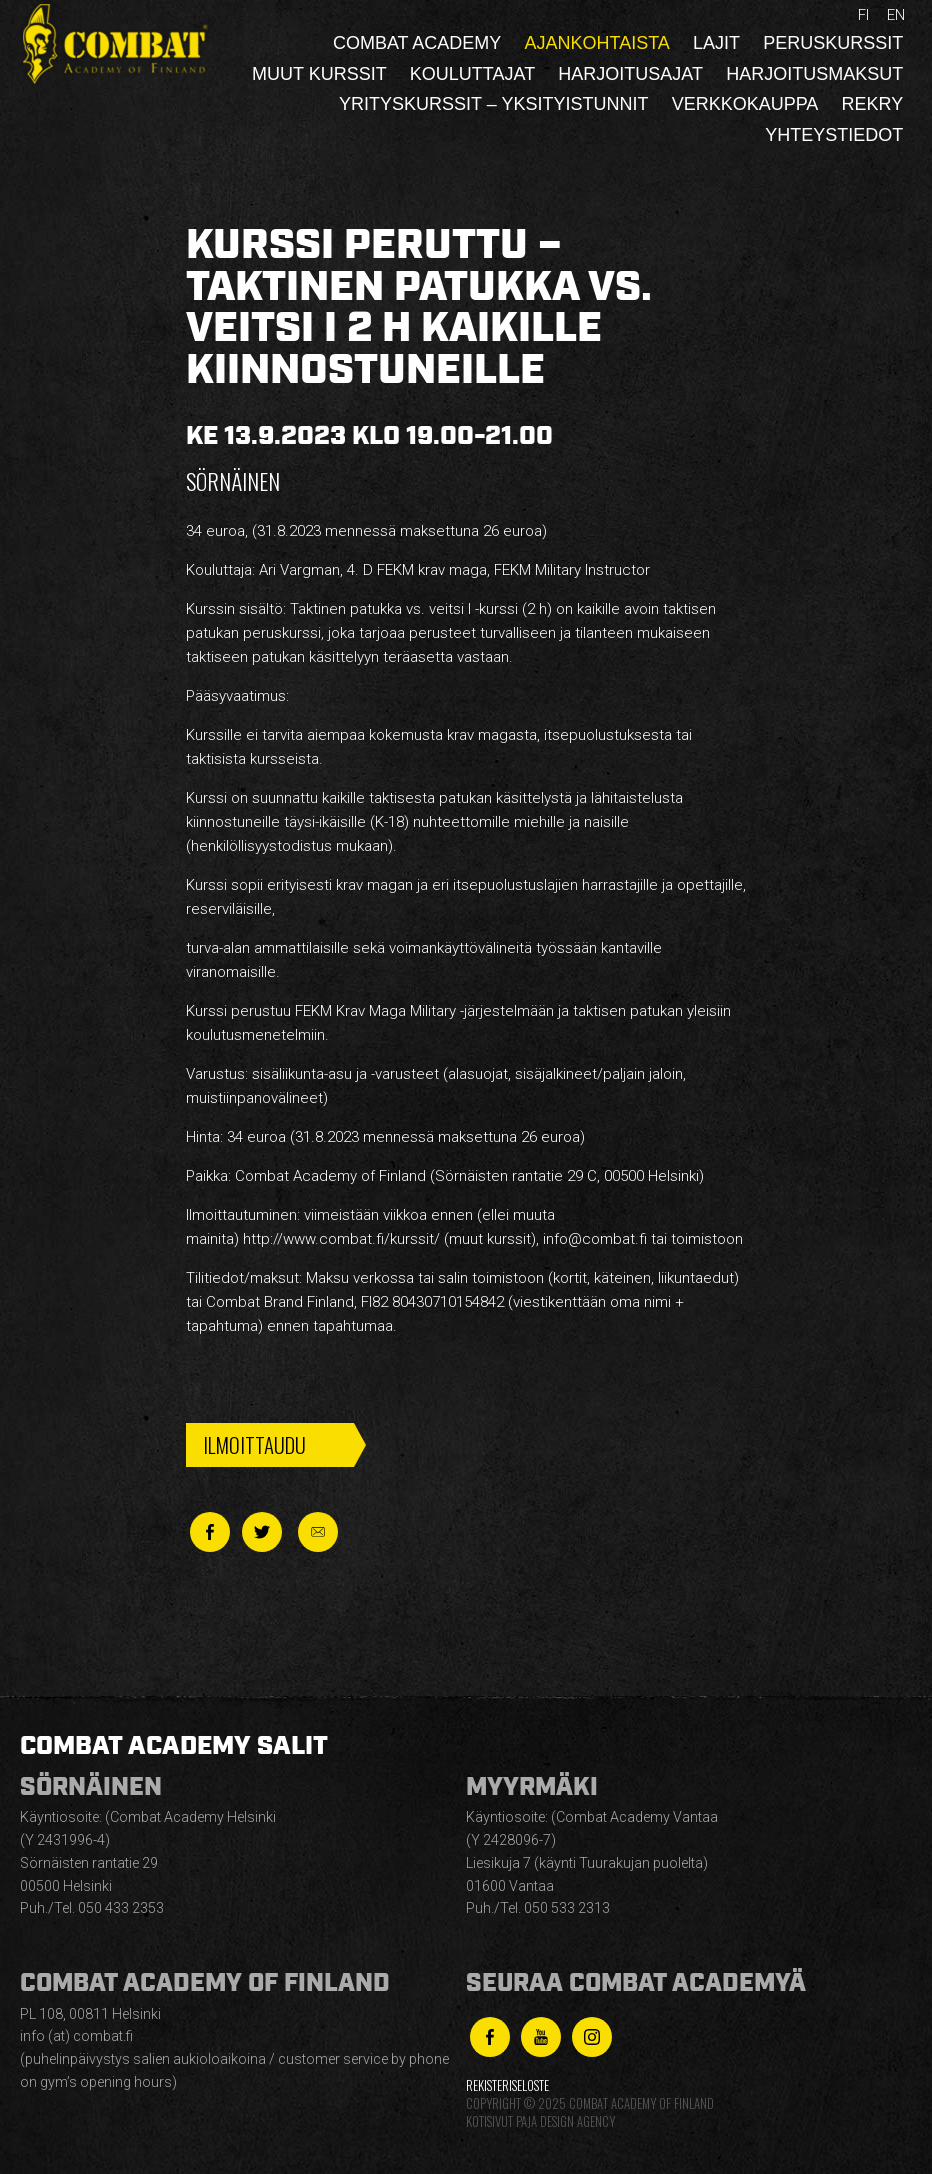 The height and width of the screenshot is (2174, 932). Describe the element at coordinates (507, 2085) in the screenshot. I see `Rekisteriseloste` at that location.